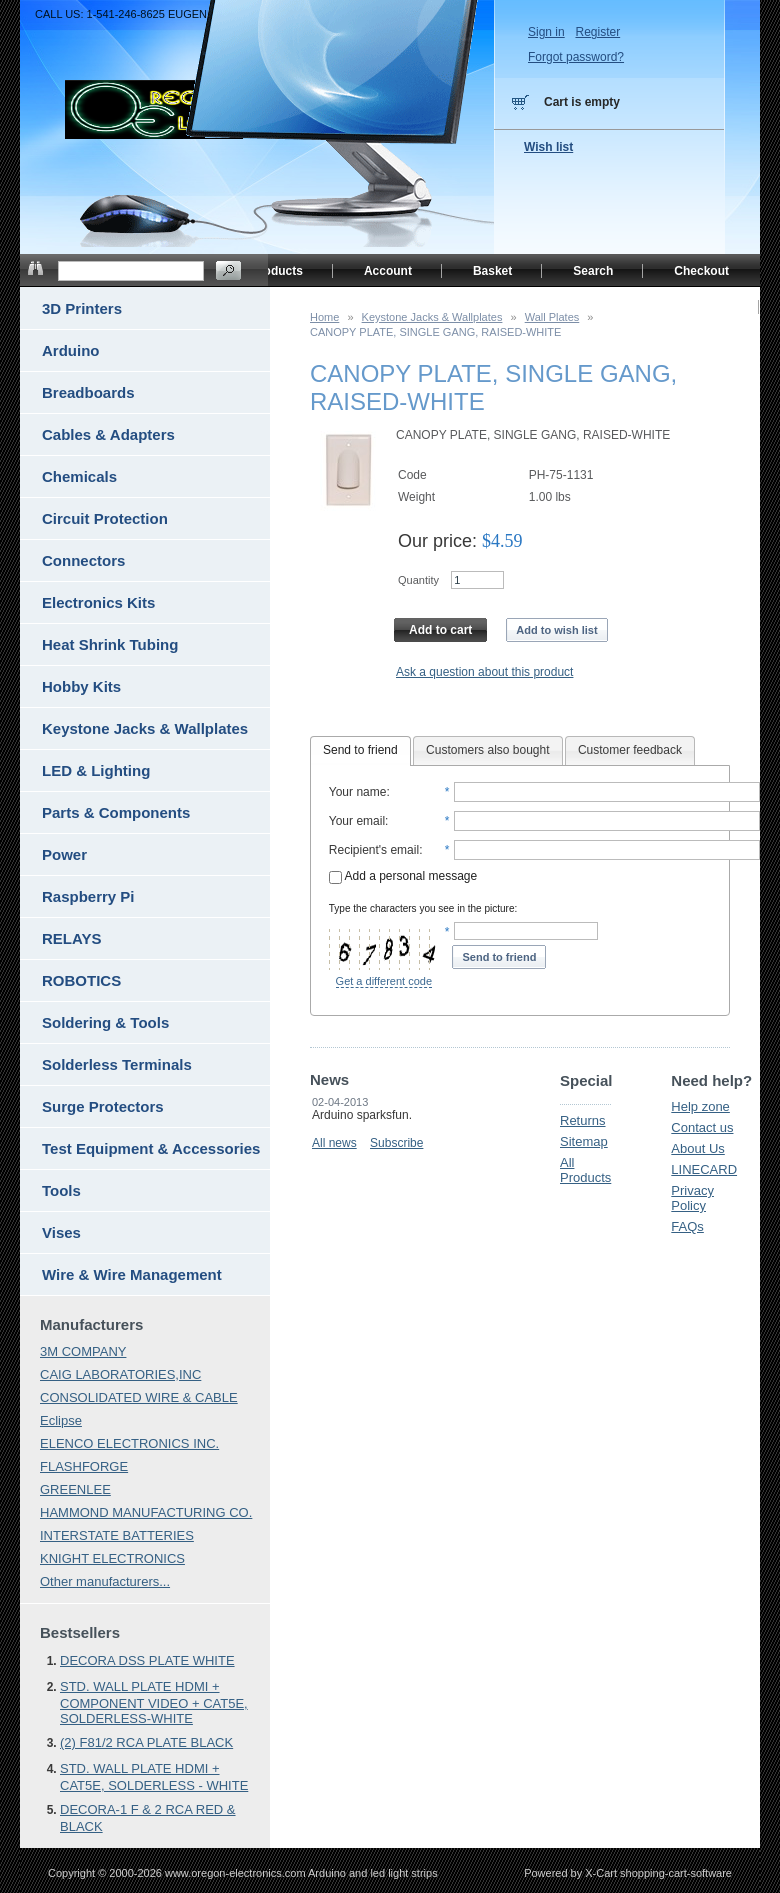  I want to click on Customers also bought, so click(487, 750).